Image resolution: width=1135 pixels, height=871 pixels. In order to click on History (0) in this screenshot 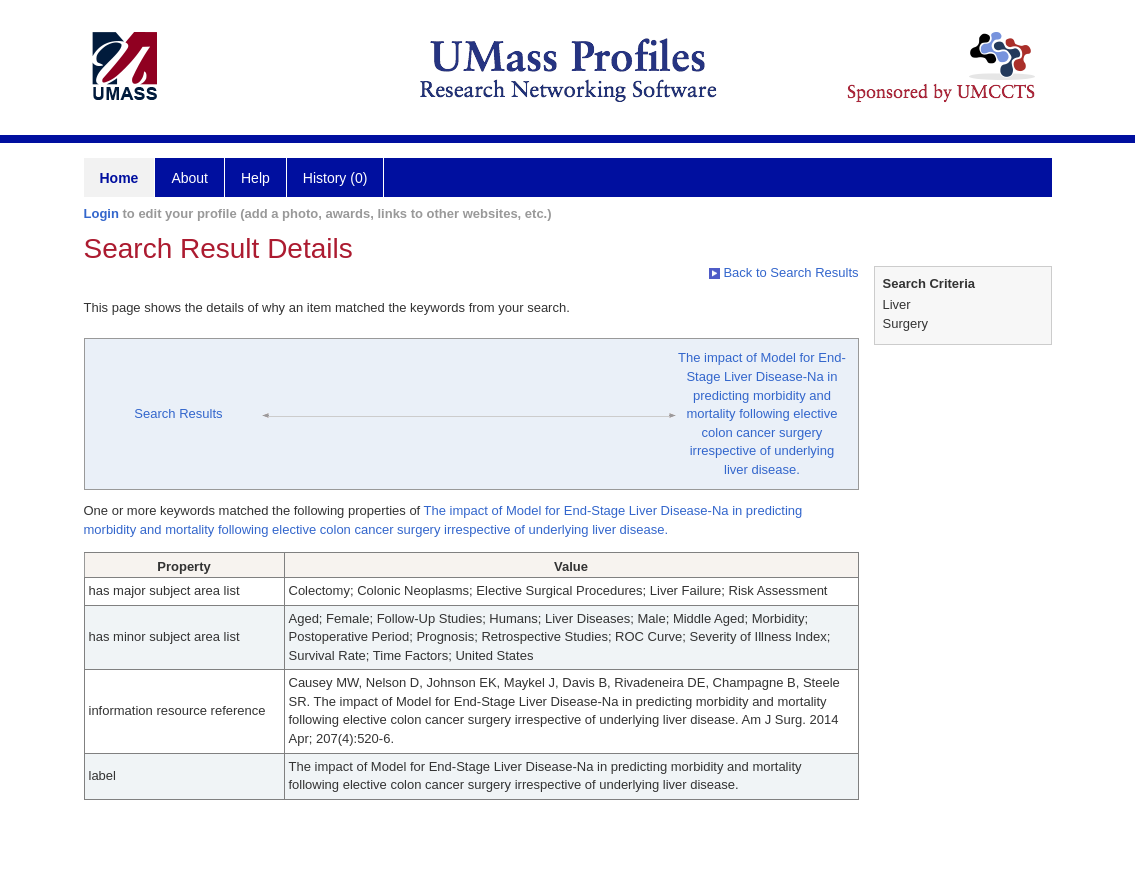, I will do `click(335, 178)`.